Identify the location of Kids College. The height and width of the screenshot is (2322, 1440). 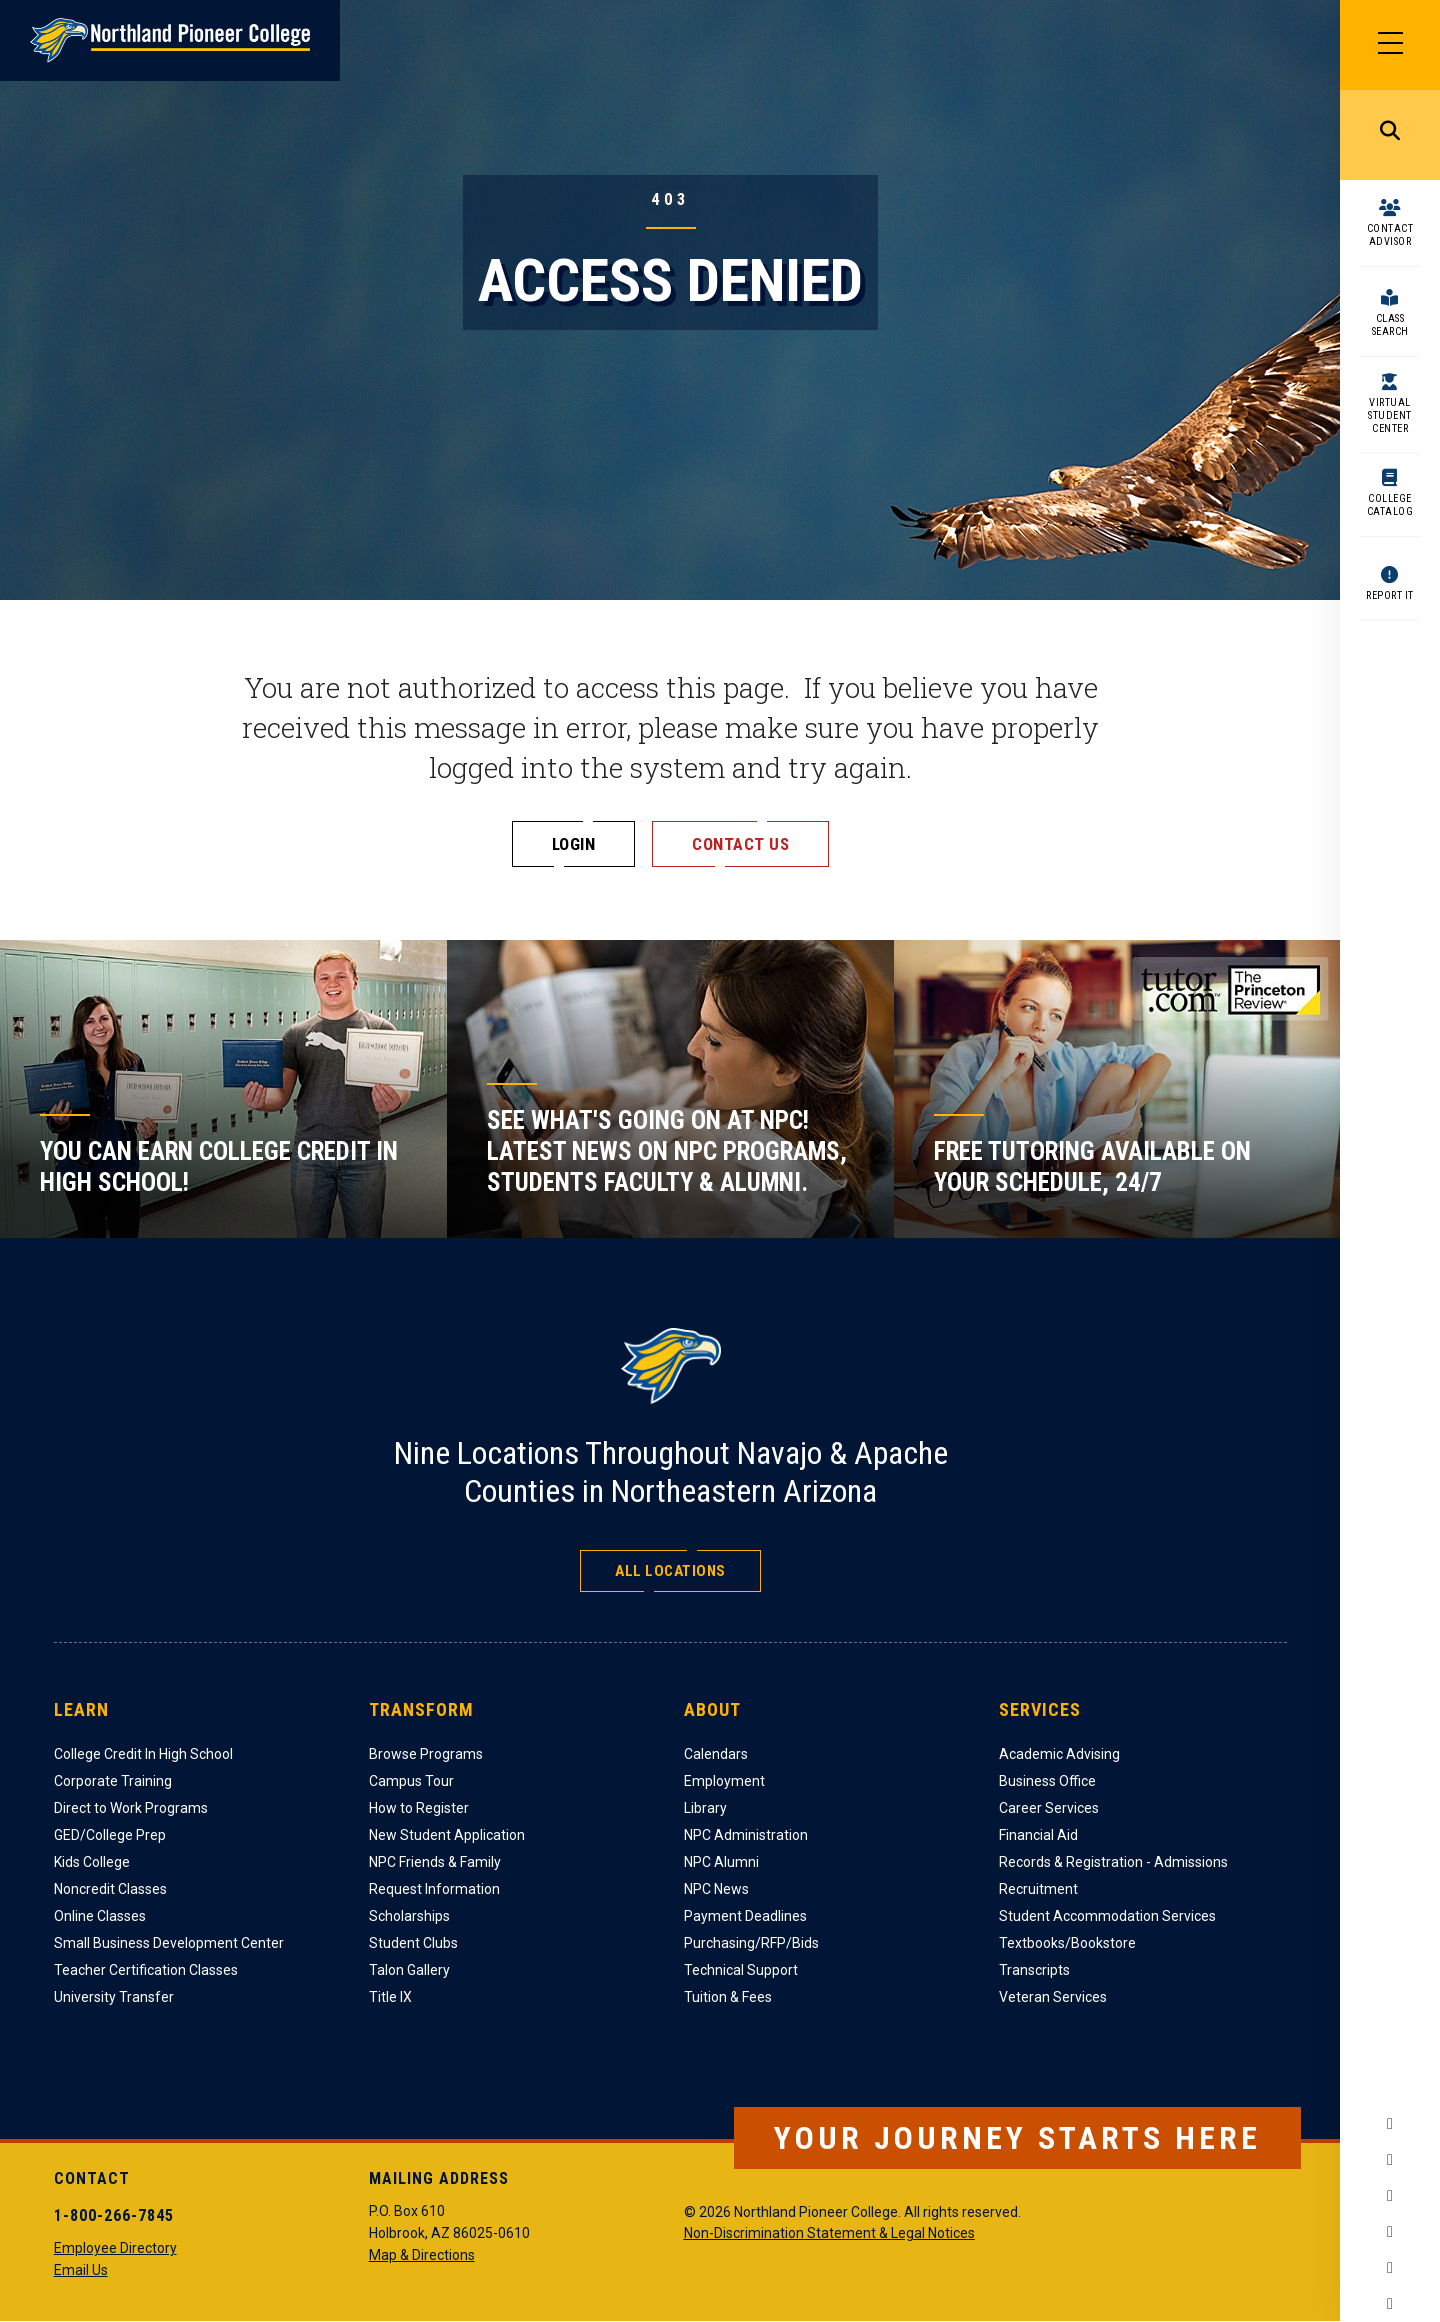
(92, 1862).